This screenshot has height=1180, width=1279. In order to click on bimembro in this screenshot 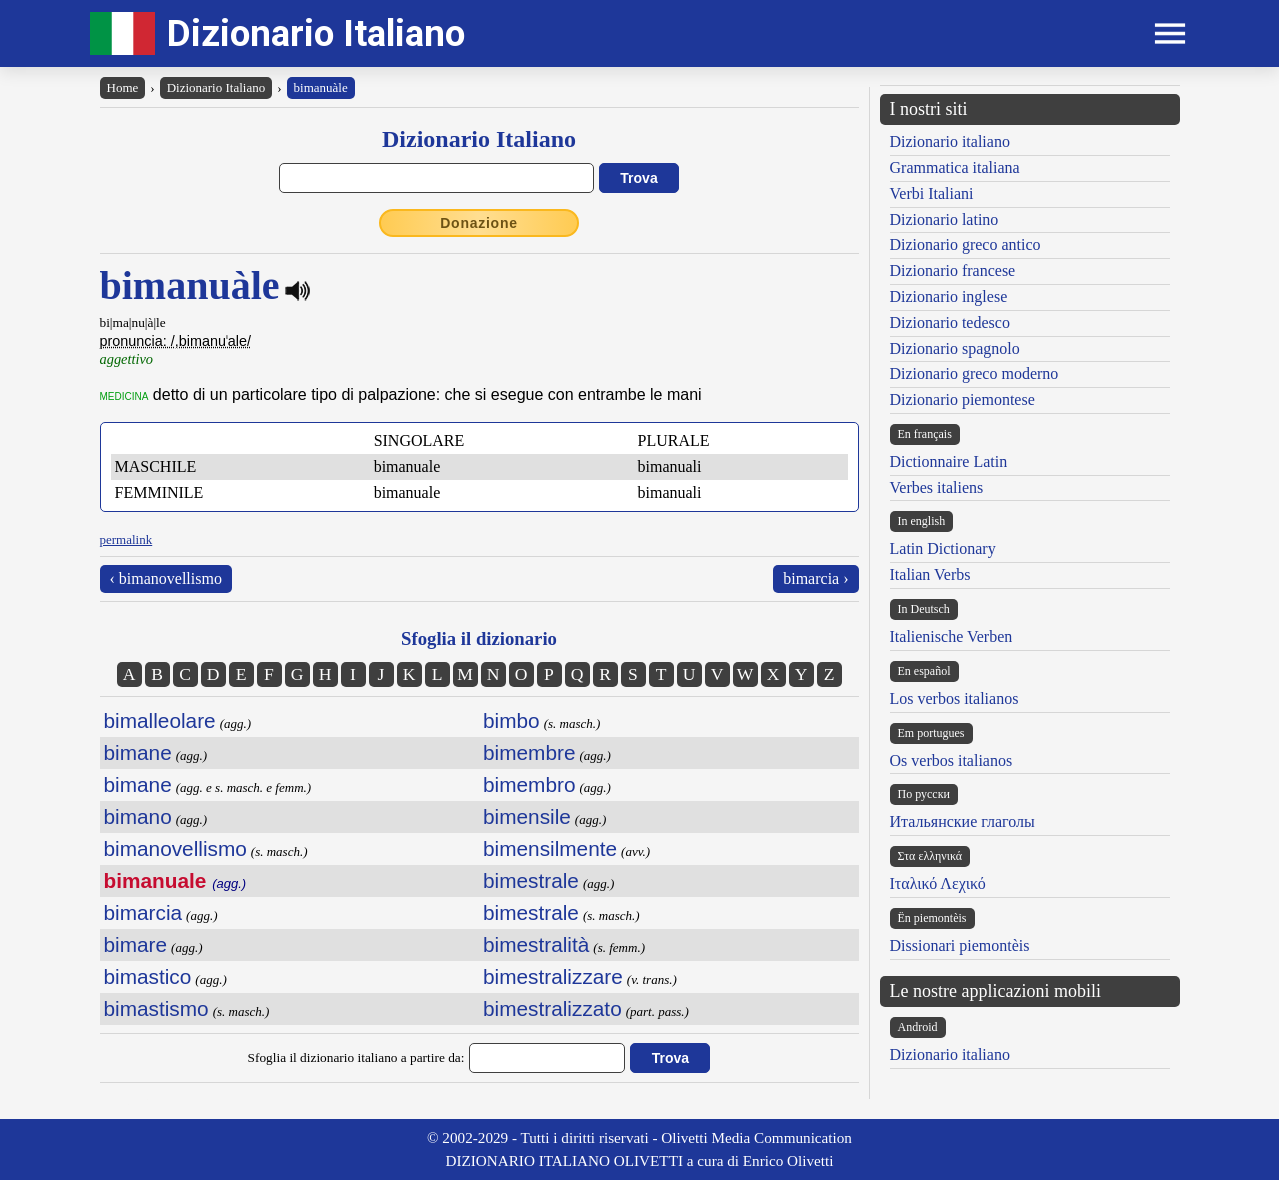, I will do `click(529, 784)`.